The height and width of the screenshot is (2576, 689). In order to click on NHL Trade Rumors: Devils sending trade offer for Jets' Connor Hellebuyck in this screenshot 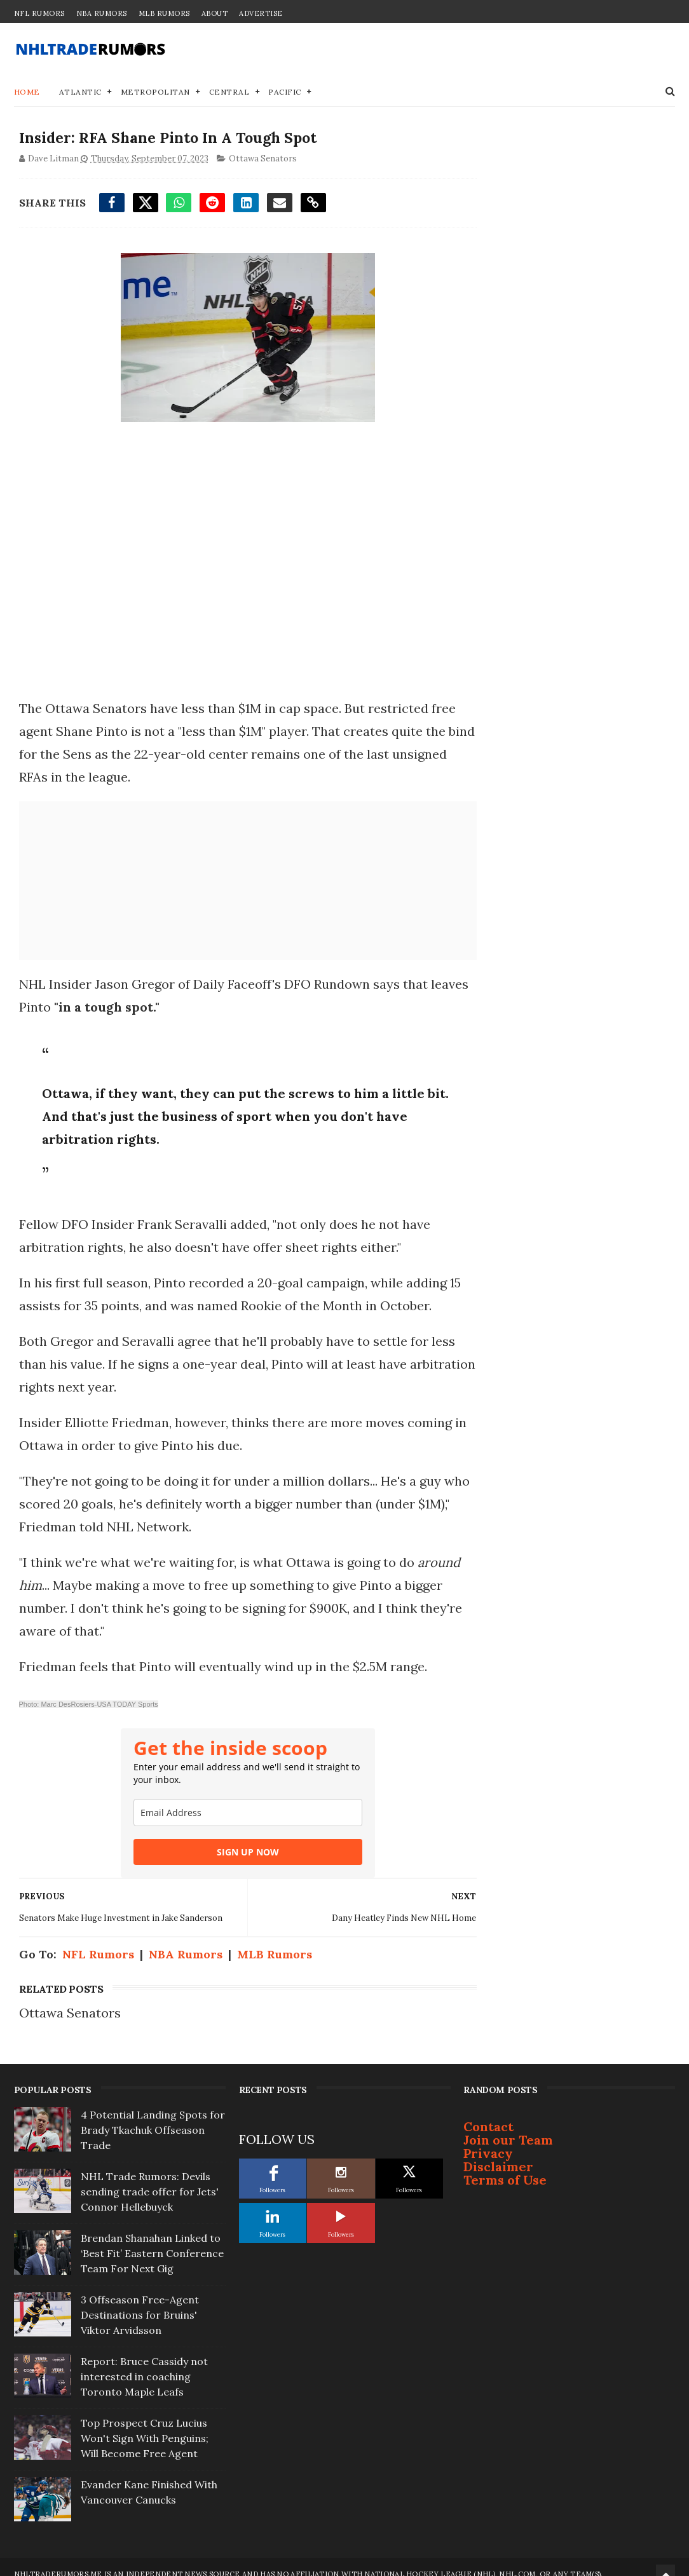, I will do `click(150, 2178)`.